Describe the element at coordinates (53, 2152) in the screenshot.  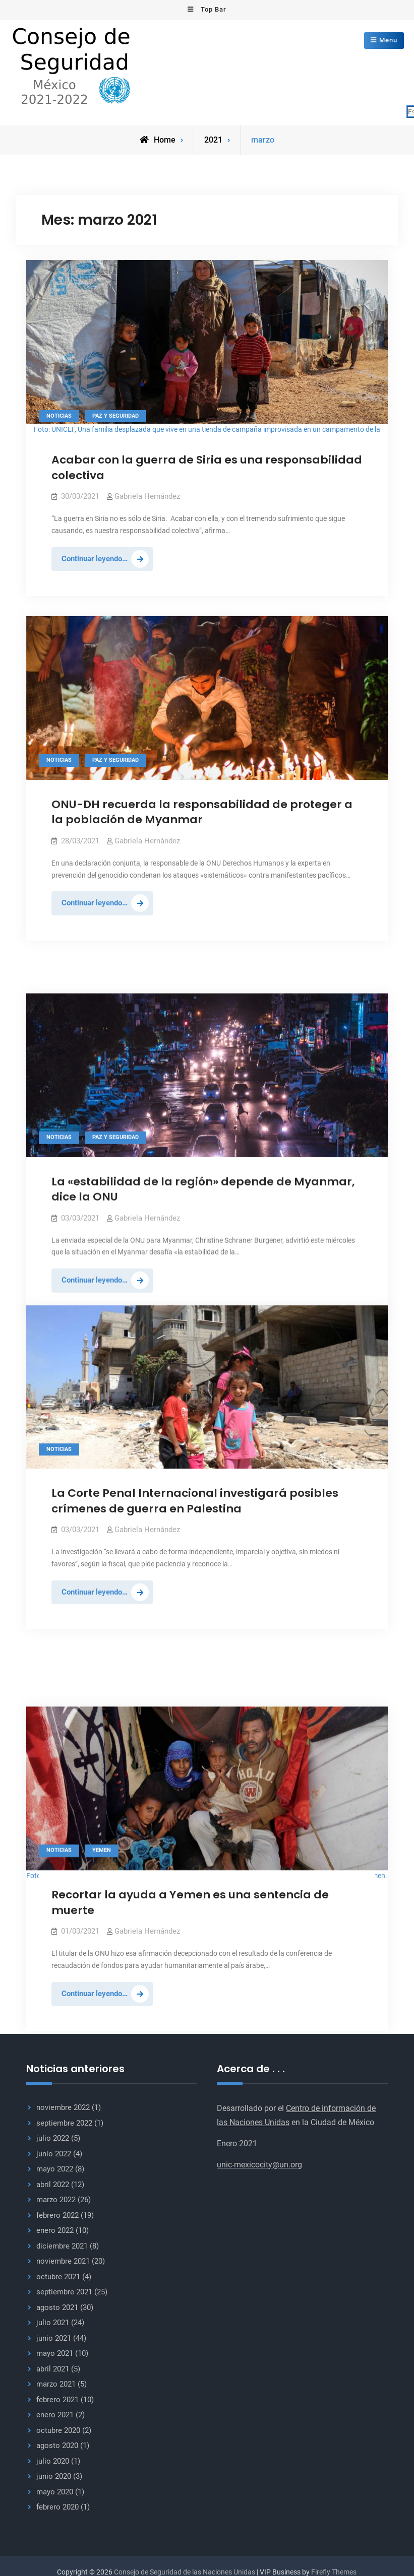
I see `junio 2022` at that location.